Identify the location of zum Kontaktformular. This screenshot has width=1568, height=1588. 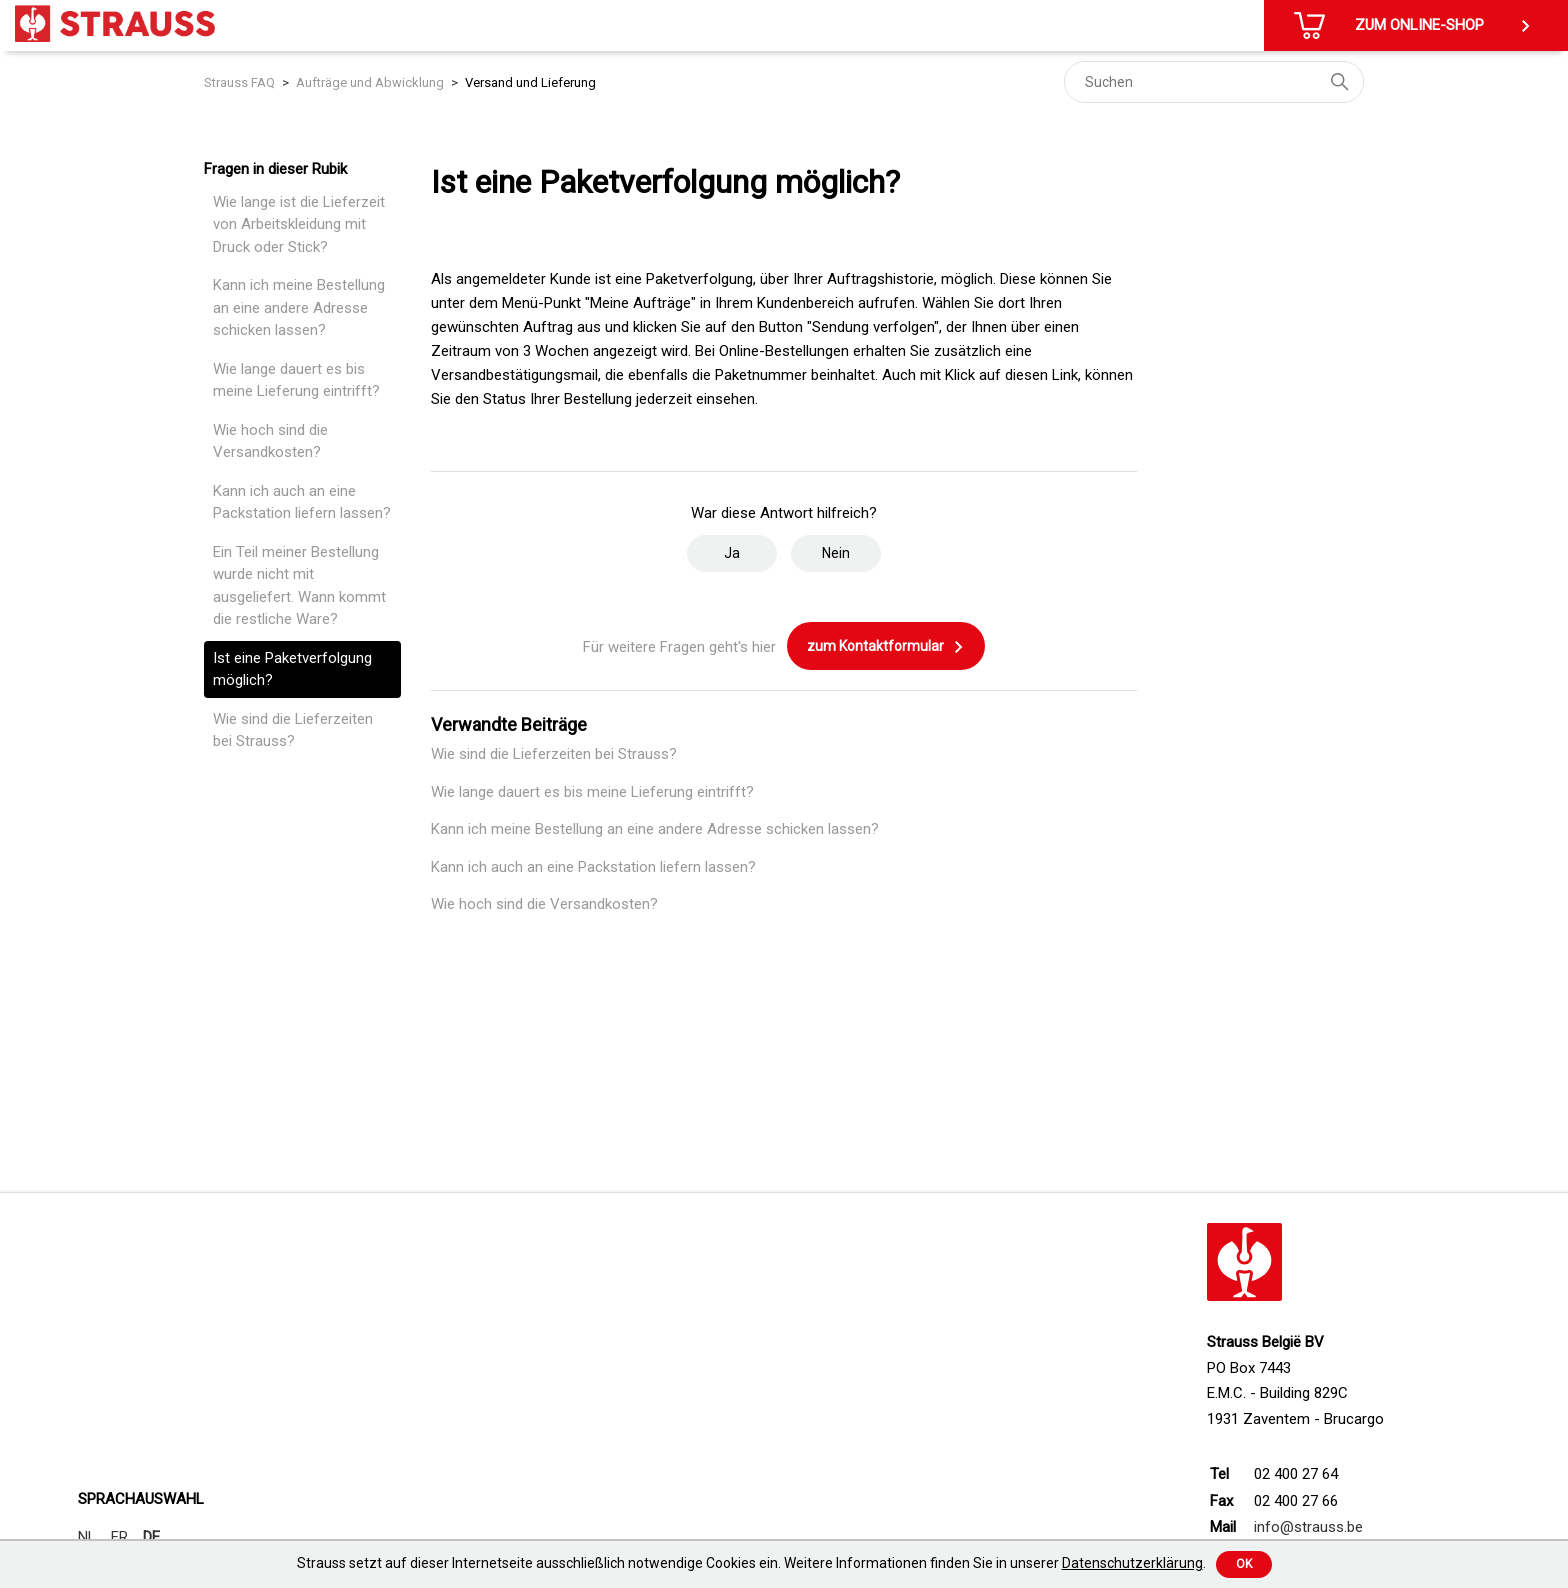
(886, 647).